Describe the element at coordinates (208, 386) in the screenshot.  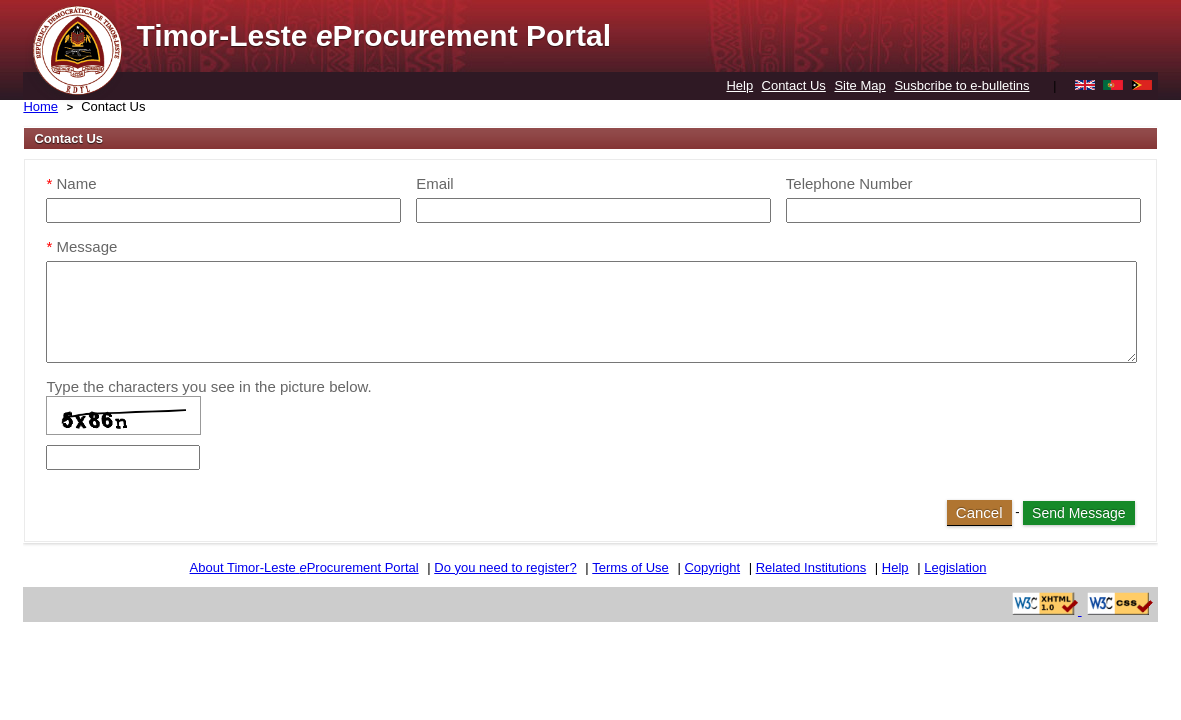
I see `Type the characters you see in the picture below.` at that location.